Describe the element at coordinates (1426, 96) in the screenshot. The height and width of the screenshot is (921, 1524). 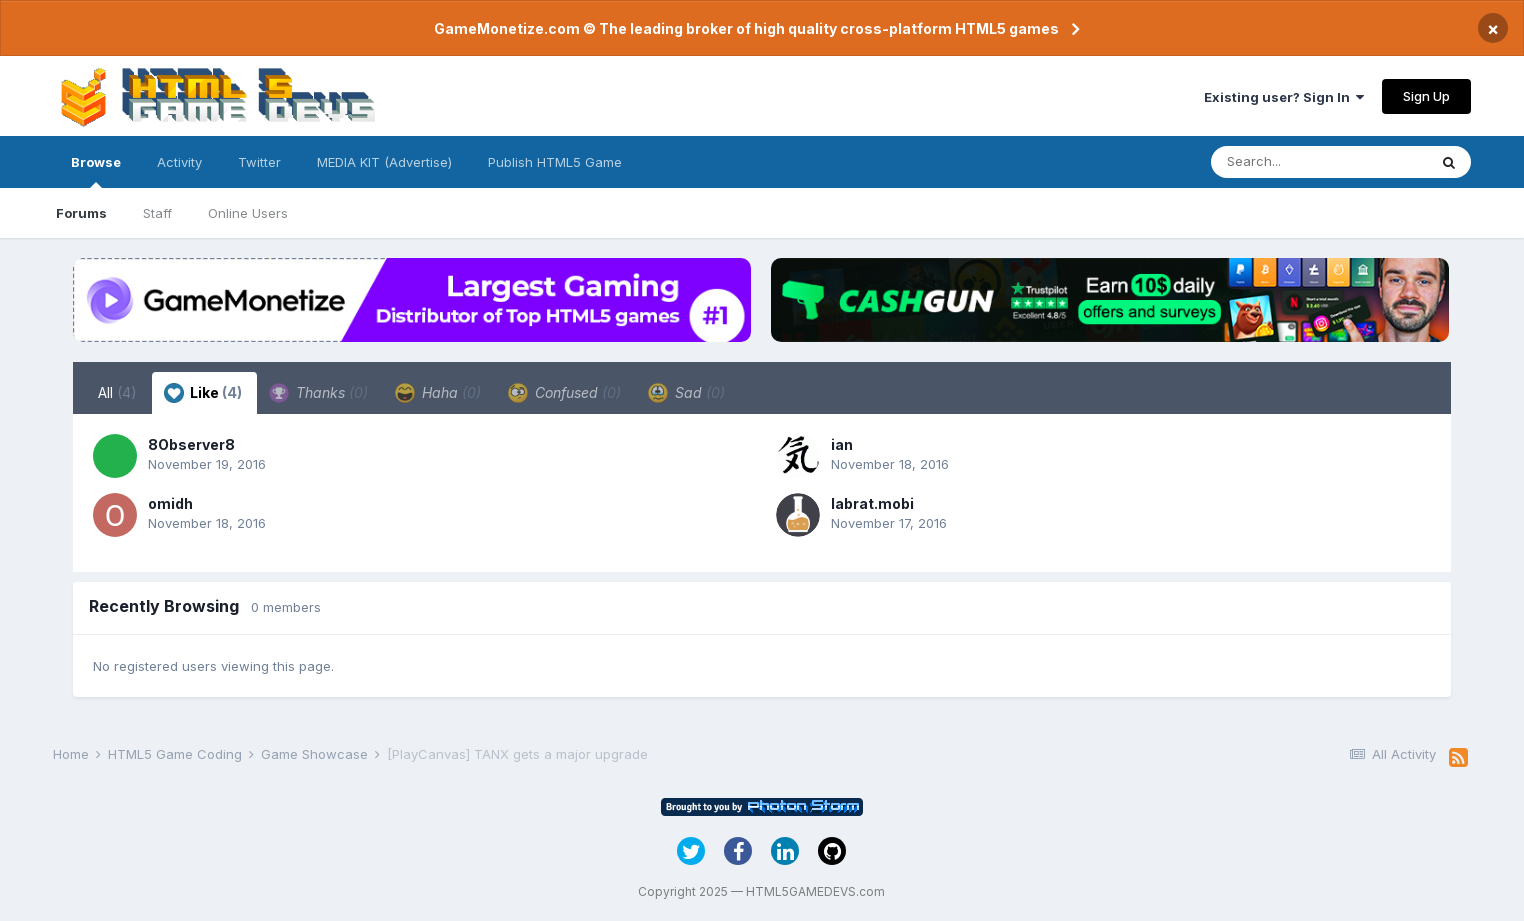
I see `Sign Up` at that location.